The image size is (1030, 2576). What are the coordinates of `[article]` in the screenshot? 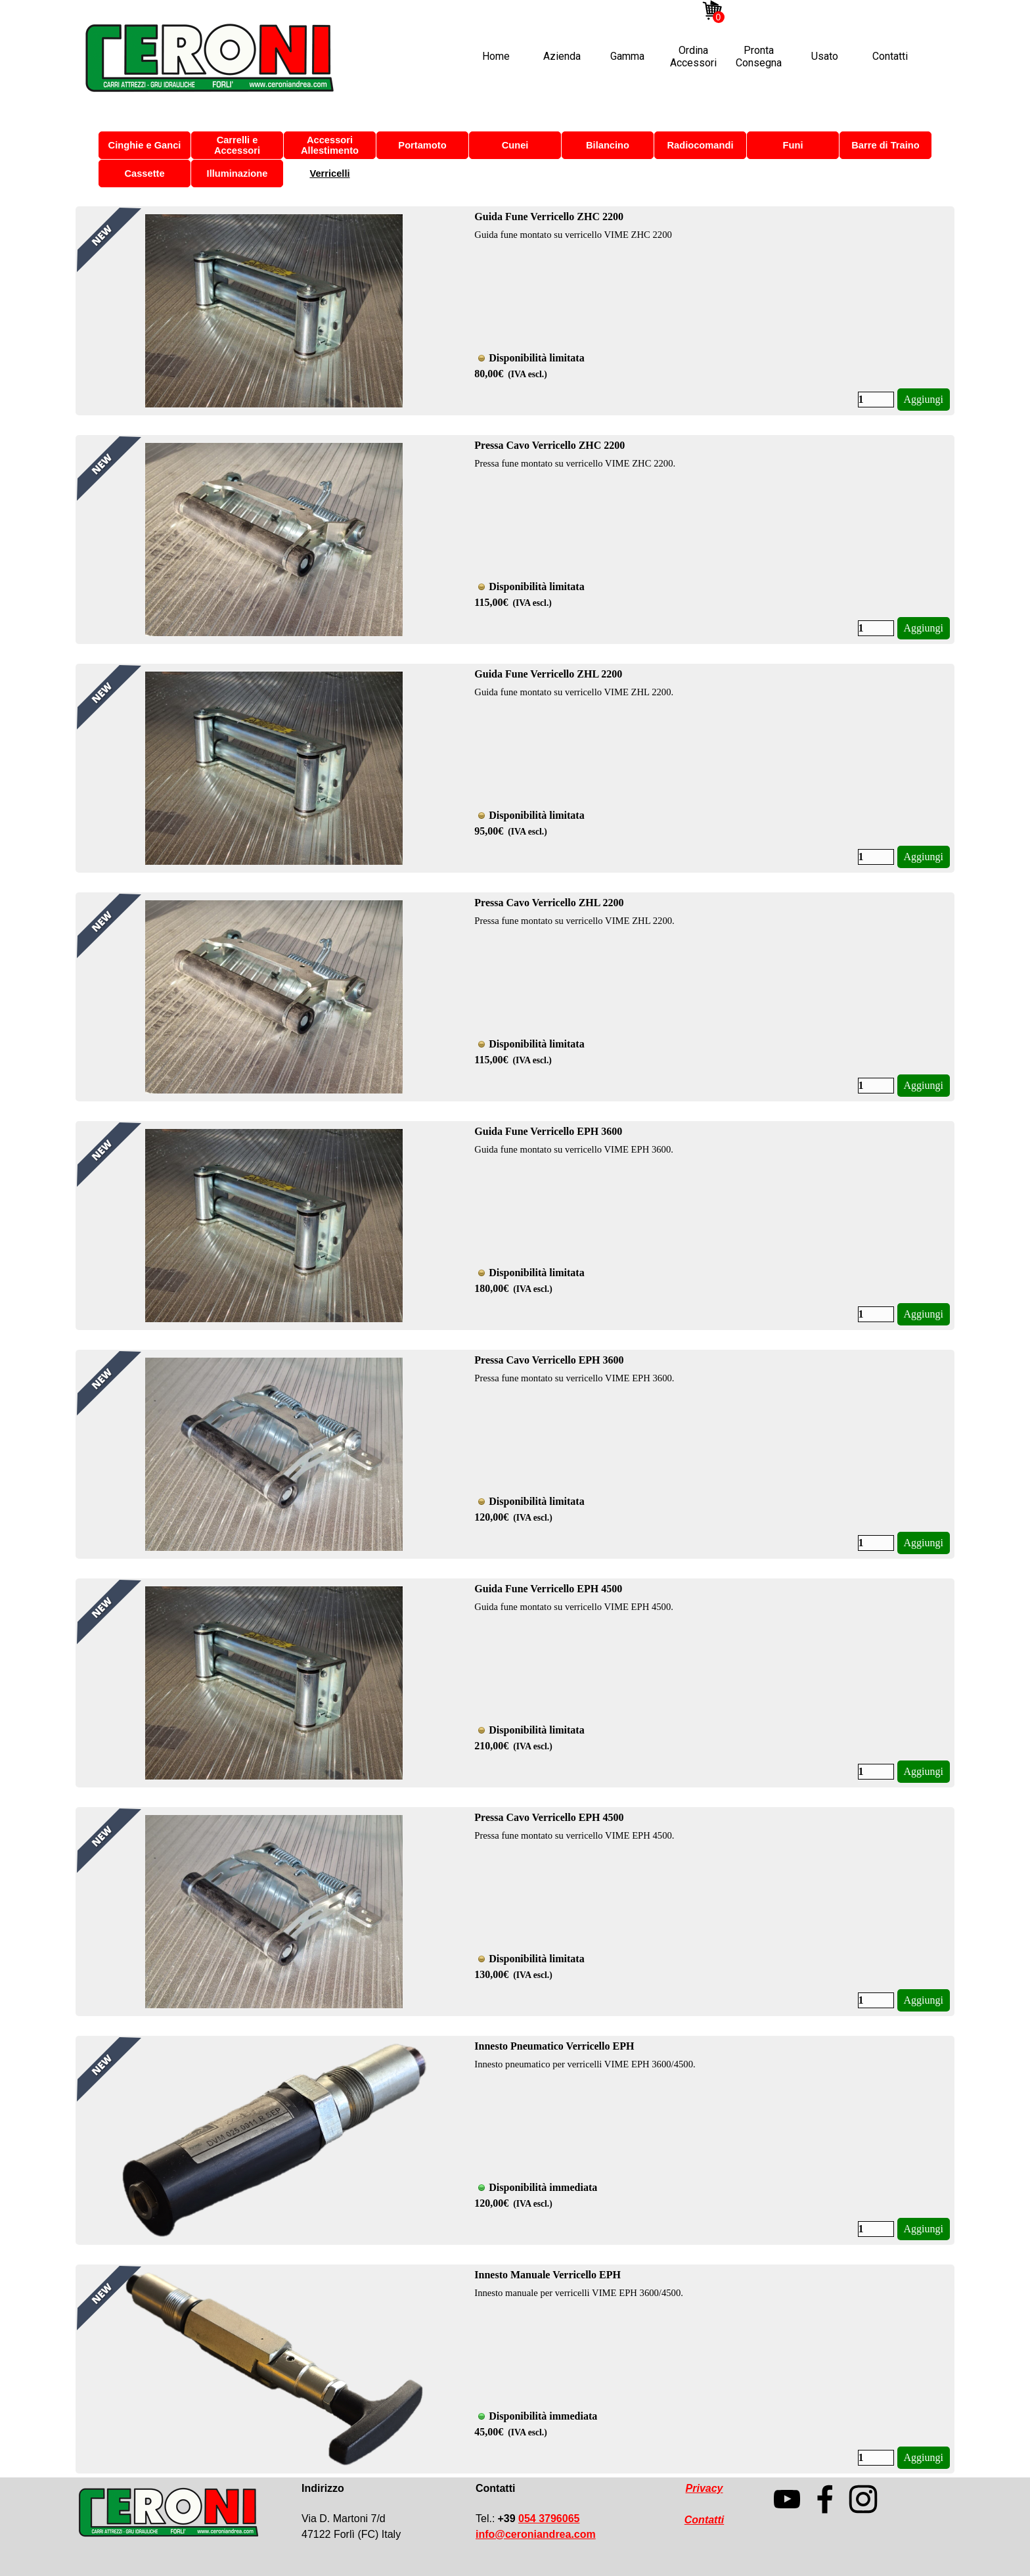 It's located at (515, 310).